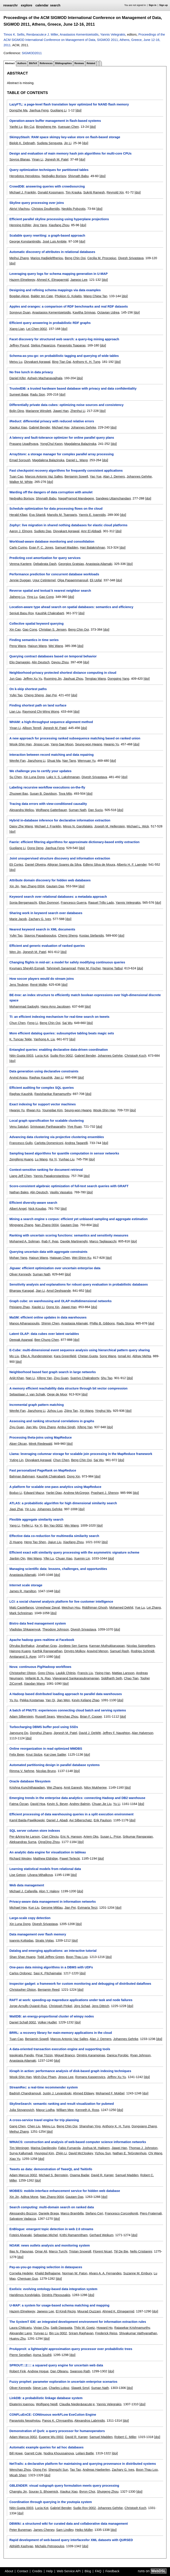 This screenshot has height=2576, width=170. Describe the element at coordinates (23, 2213) in the screenshot. I see `Alessandro Bozzon` at that location.